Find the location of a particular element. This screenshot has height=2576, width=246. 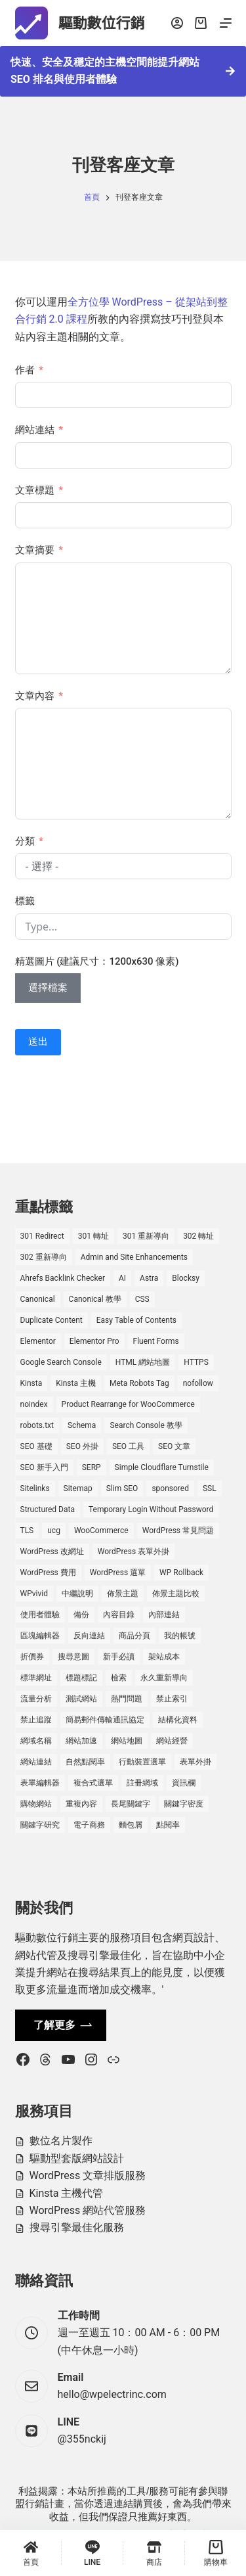

[商店] is located at coordinates (154, 2553).